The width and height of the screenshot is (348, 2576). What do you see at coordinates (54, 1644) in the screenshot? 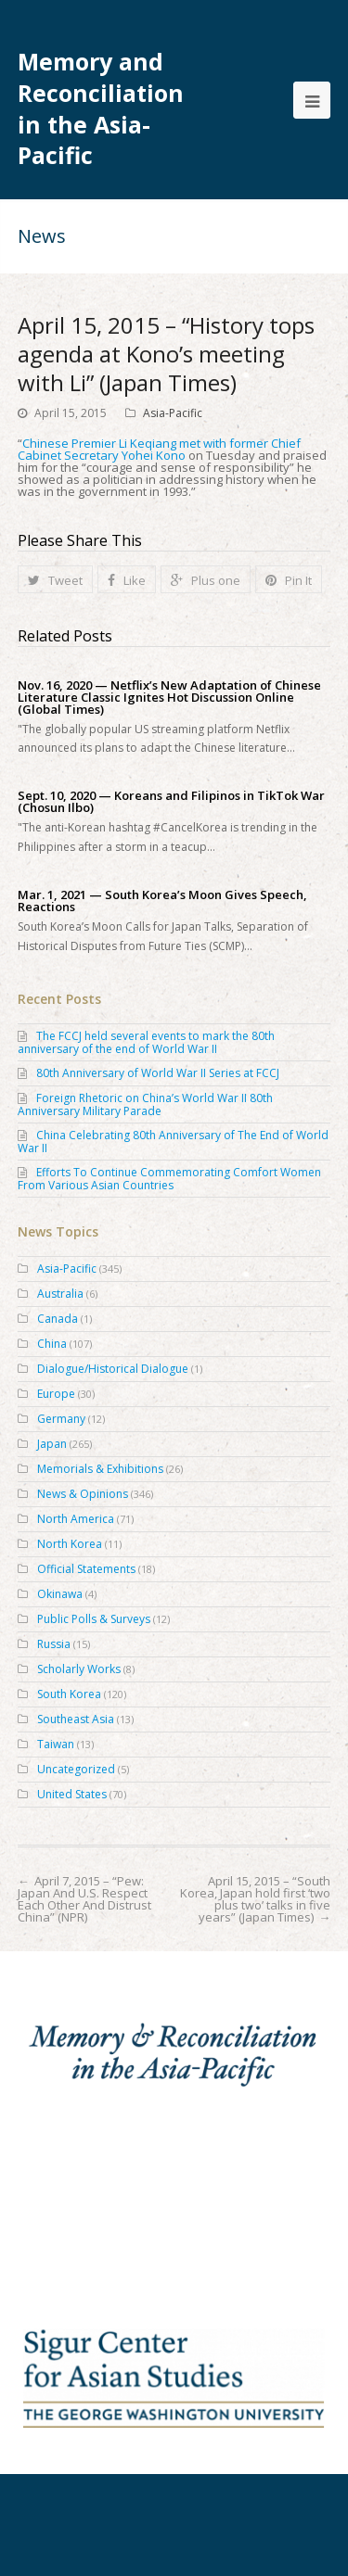
I see `Russia` at bounding box center [54, 1644].